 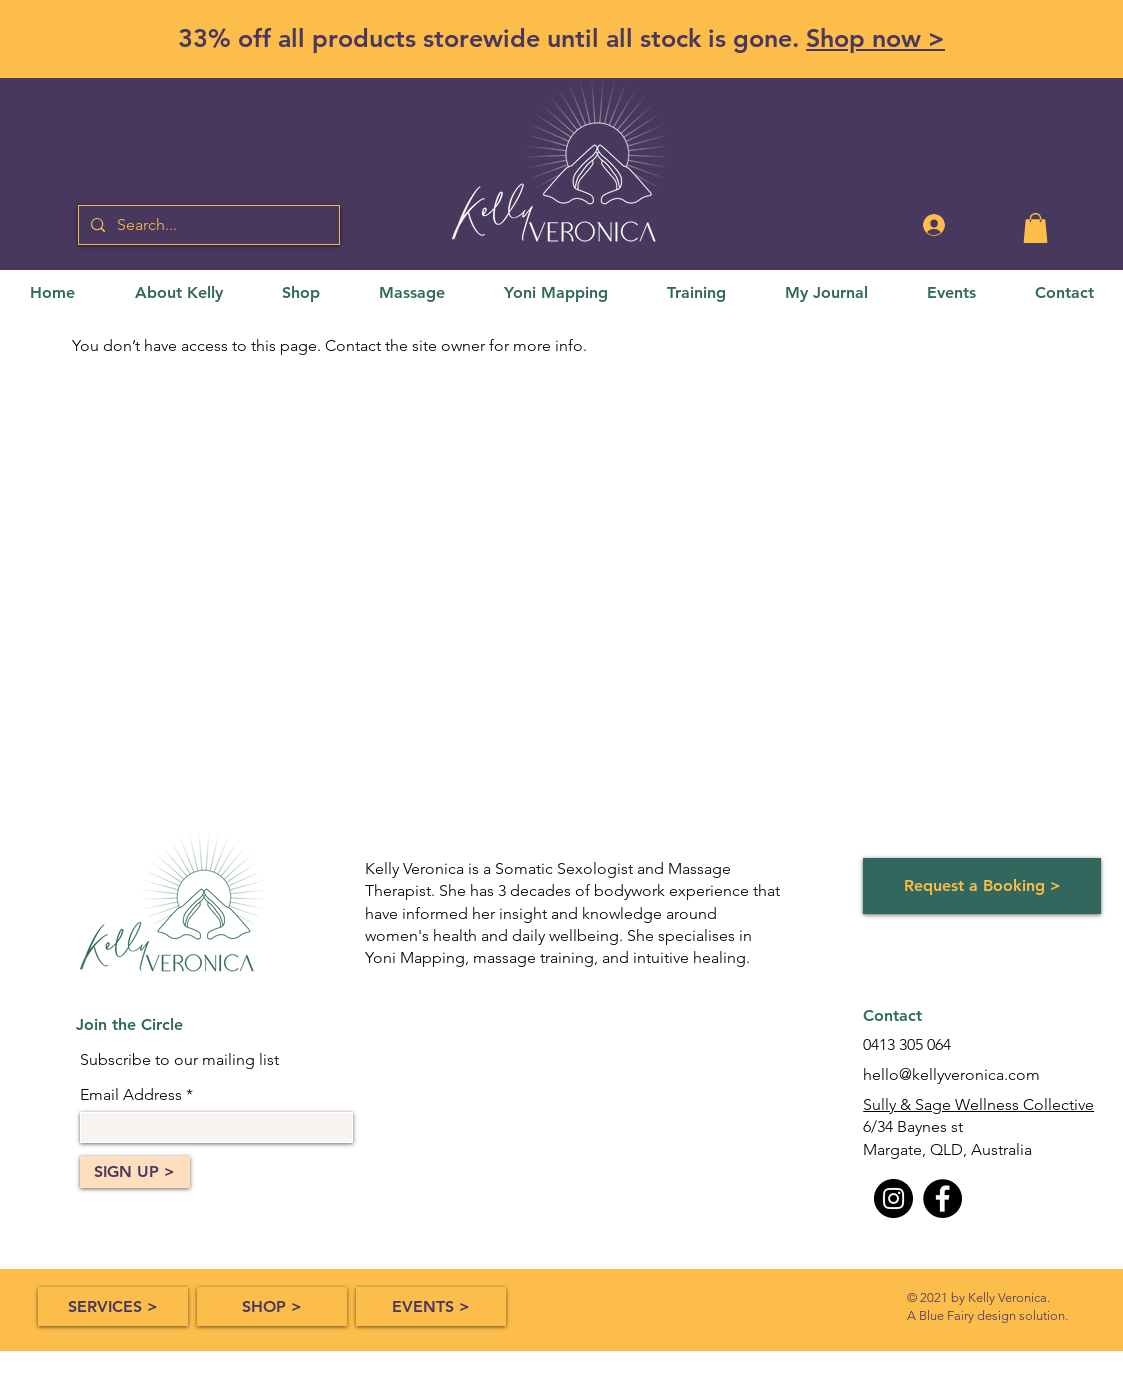 What do you see at coordinates (951, 1074) in the screenshot?
I see `hello@kellyveronica.com` at bounding box center [951, 1074].